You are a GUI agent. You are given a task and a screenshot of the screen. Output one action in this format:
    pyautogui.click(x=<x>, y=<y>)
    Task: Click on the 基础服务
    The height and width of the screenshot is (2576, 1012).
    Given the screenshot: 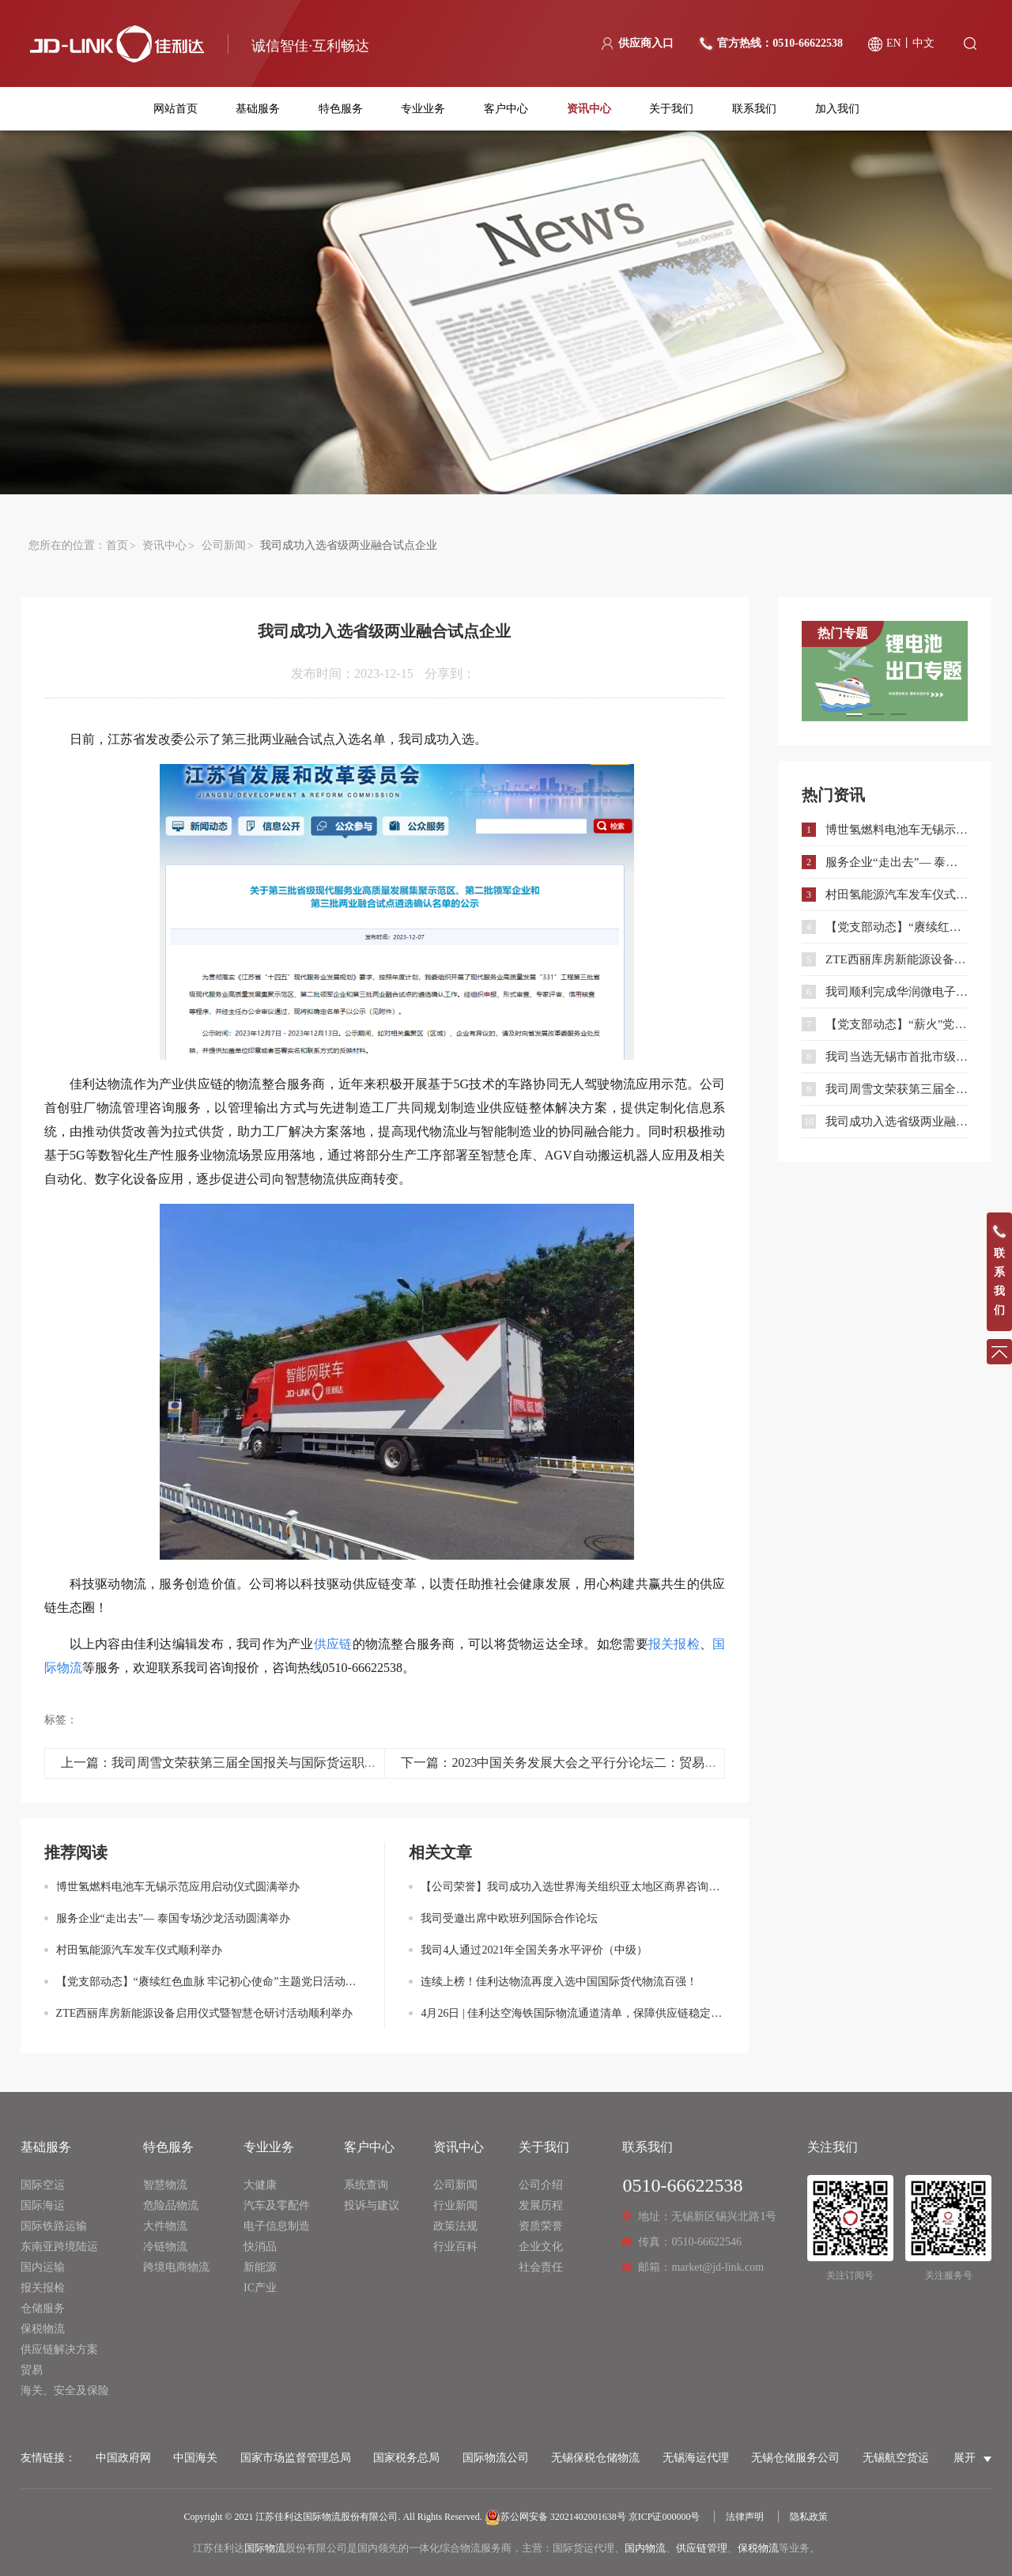 What is the action you would take?
    pyautogui.click(x=258, y=109)
    